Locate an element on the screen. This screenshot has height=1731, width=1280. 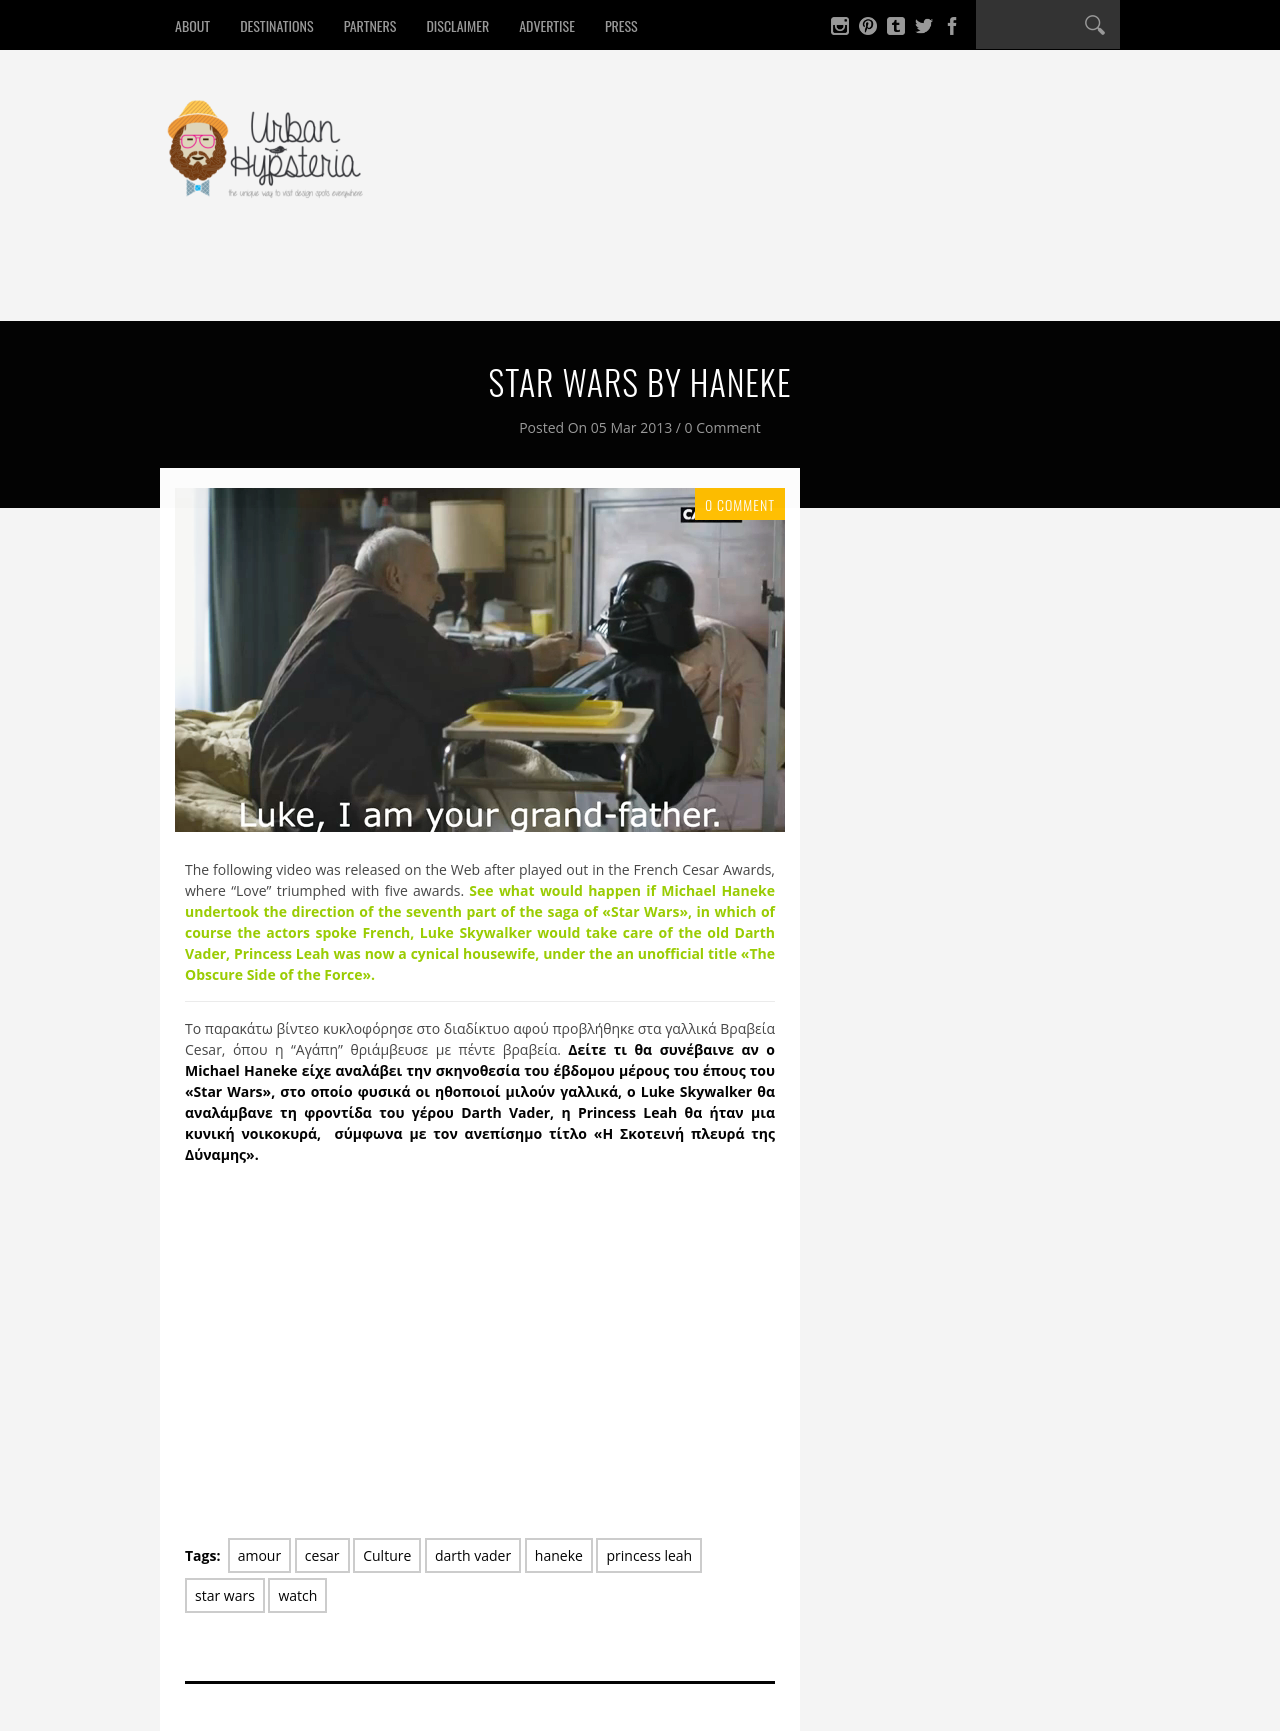
Partners is located at coordinates (370, 25).